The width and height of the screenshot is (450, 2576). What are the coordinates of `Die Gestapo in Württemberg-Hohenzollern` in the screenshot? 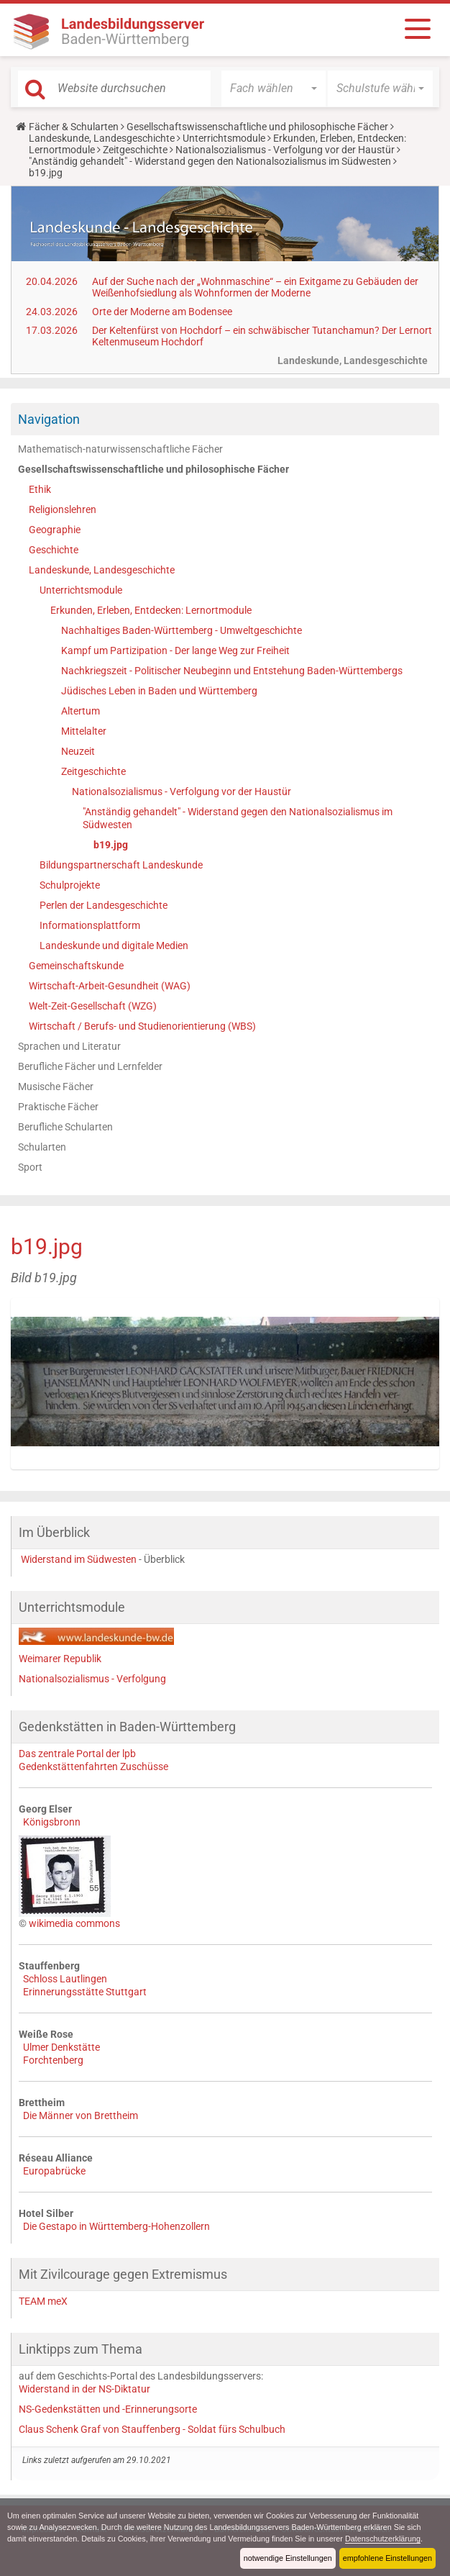 It's located at (116, 2226).